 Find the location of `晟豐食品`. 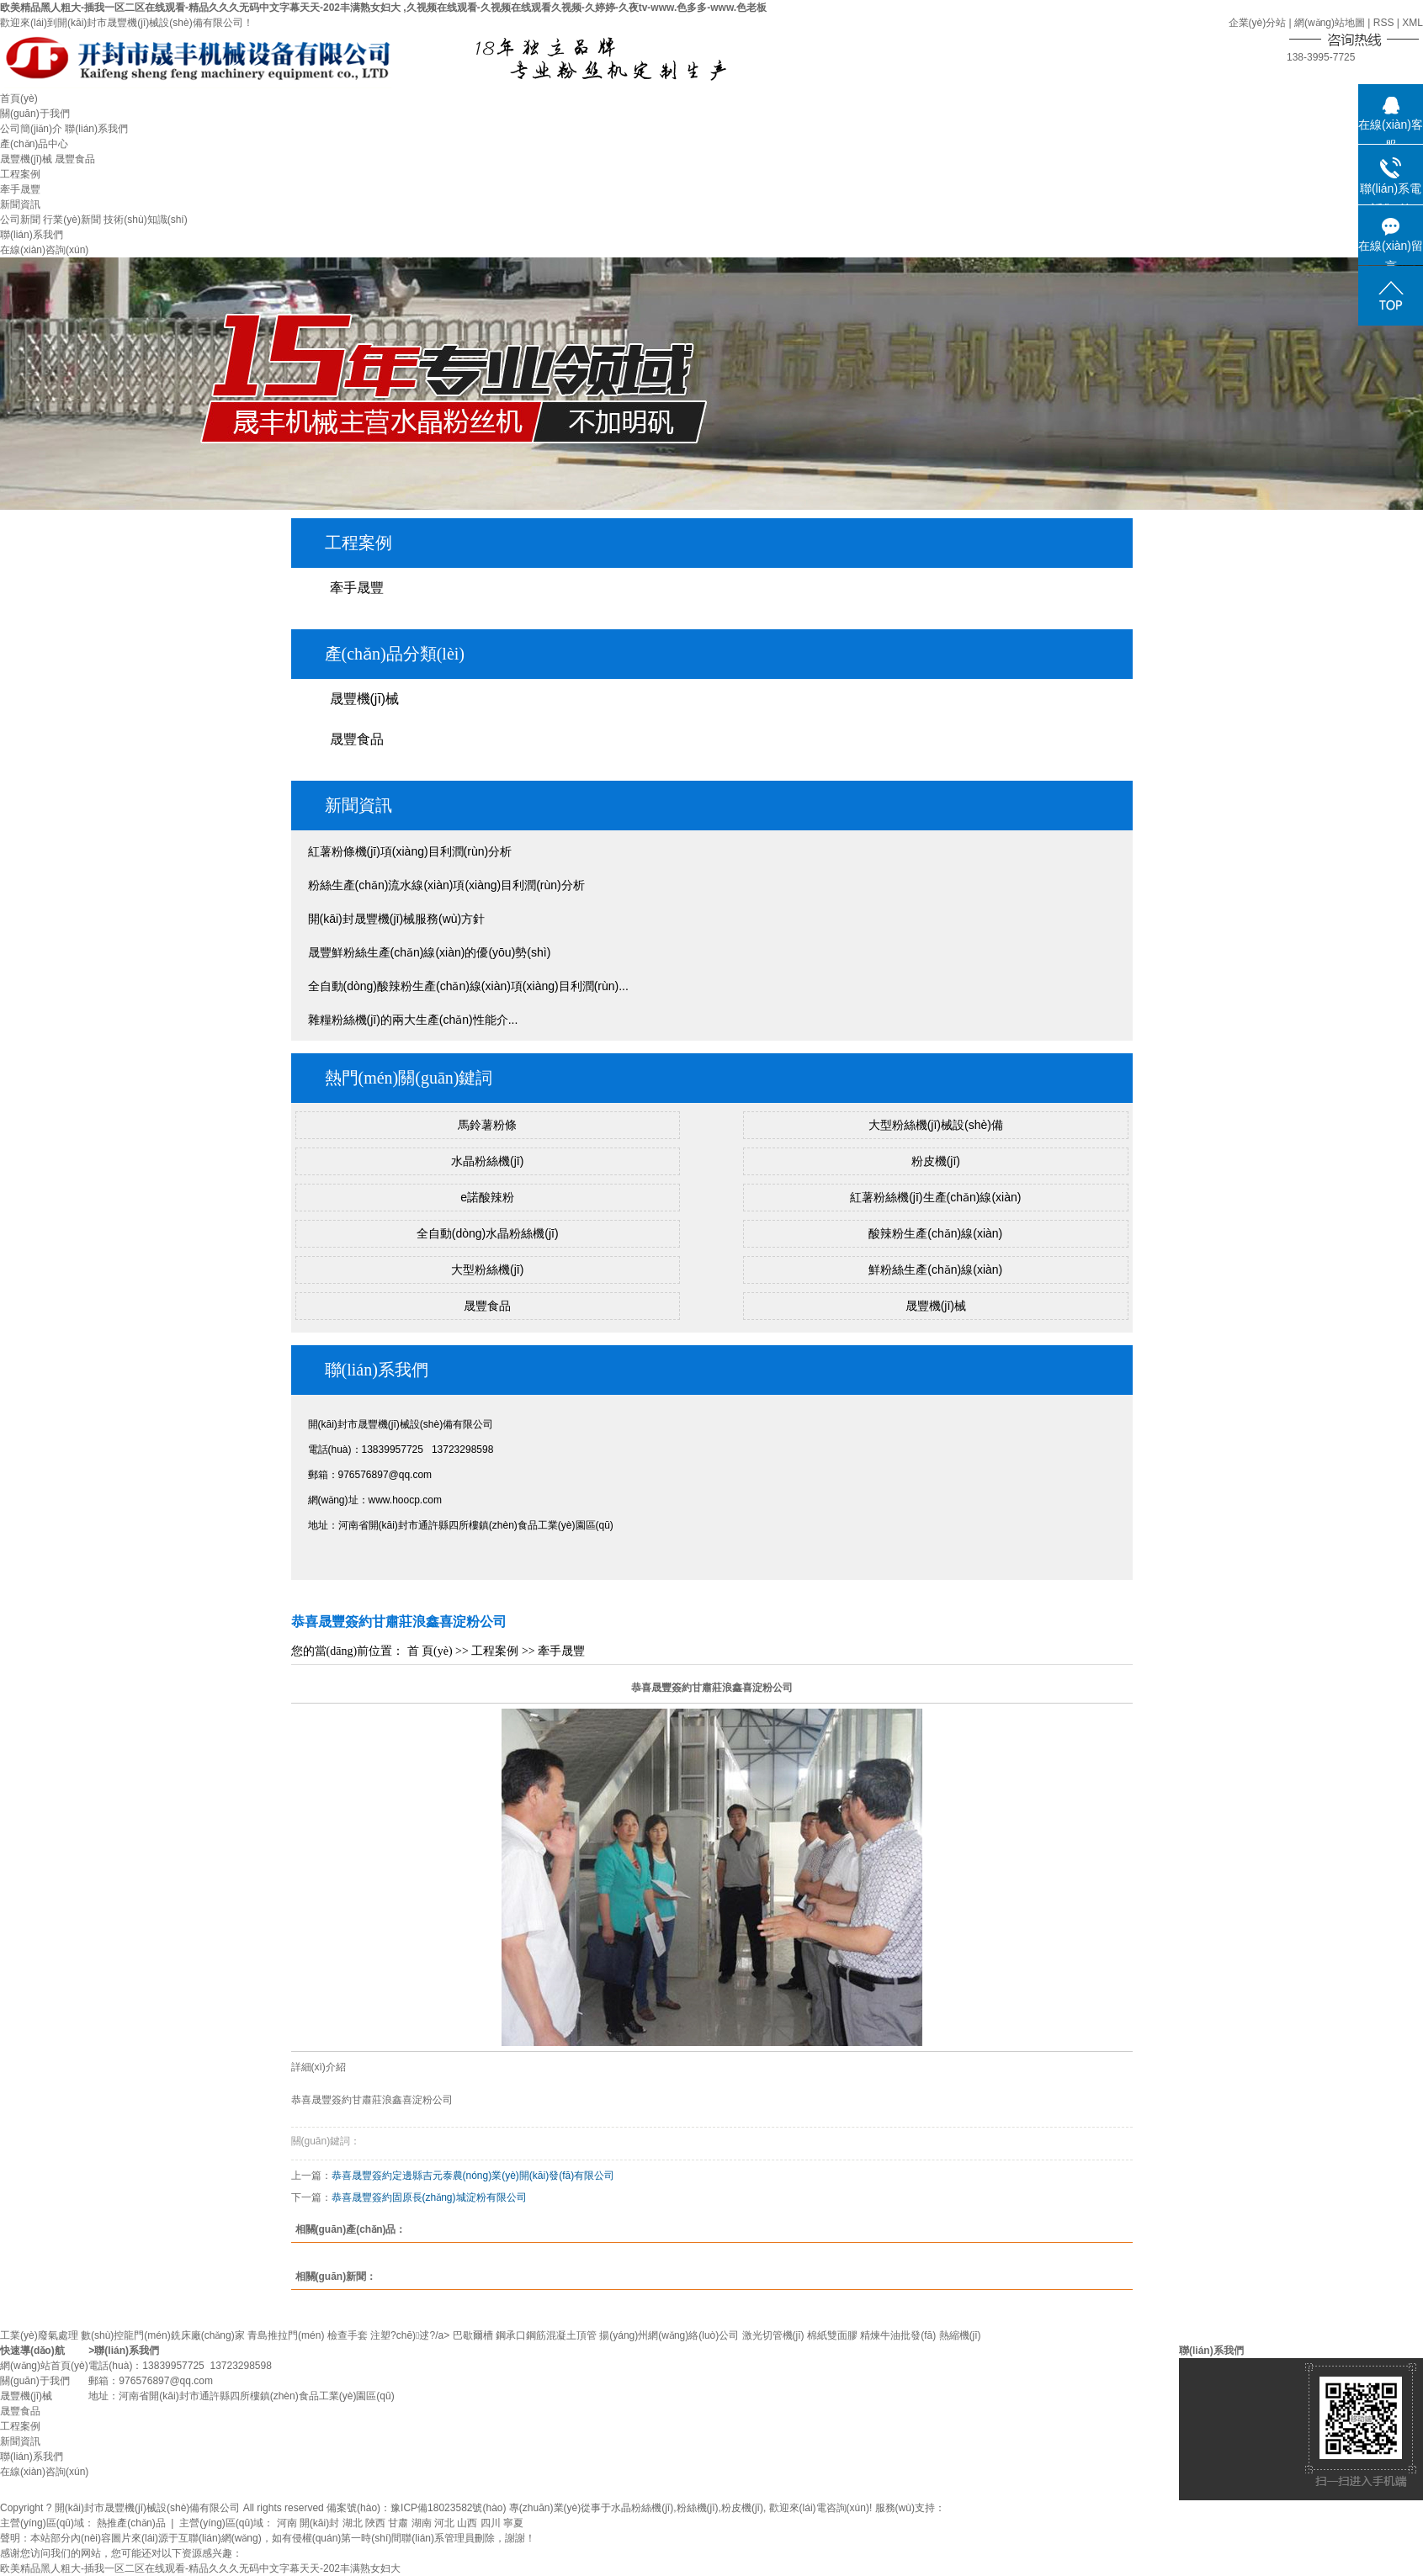

晟豐食品 is located at coordinates (75, 159).